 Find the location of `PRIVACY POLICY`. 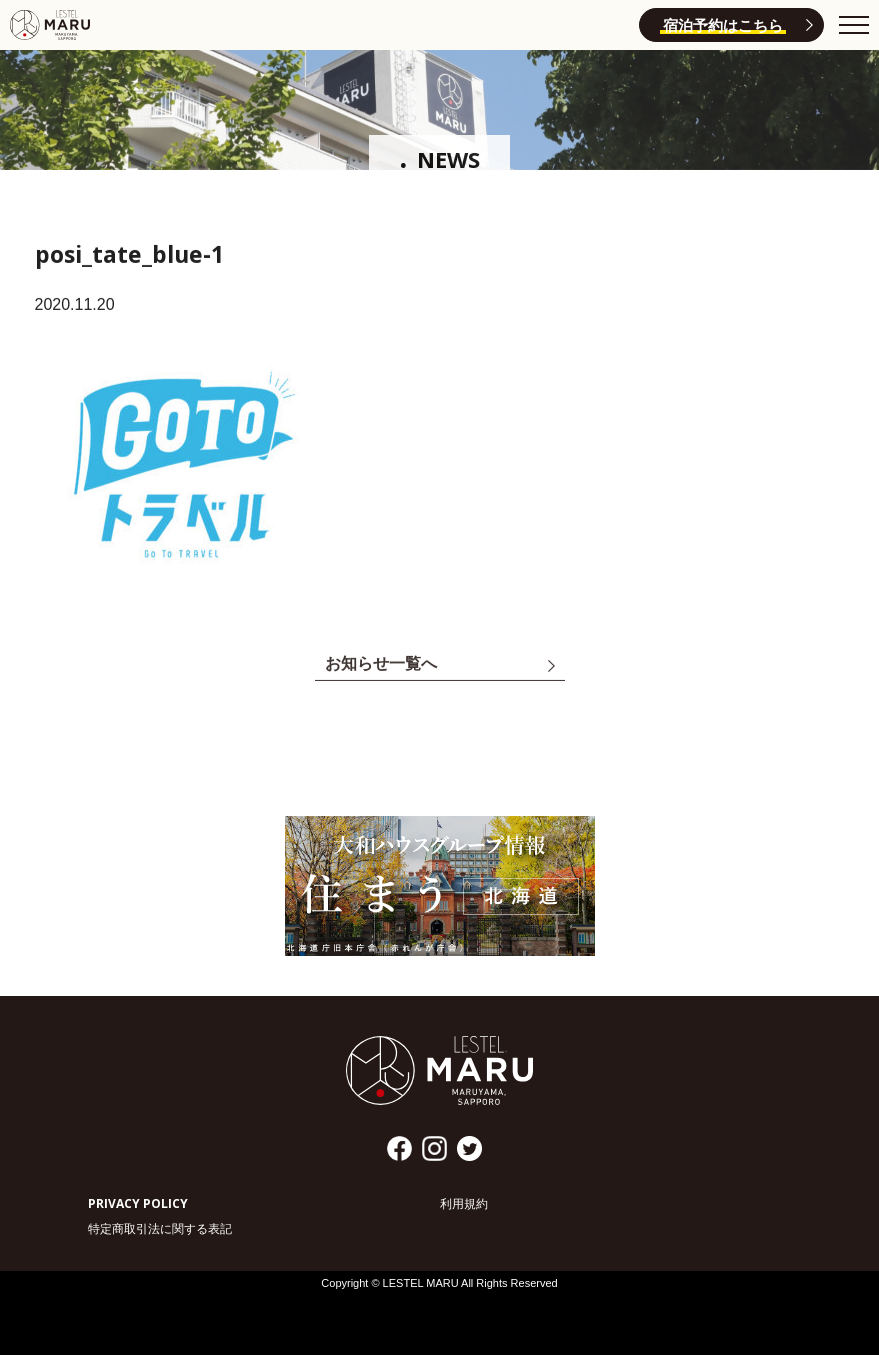

PRIVACY POLICY is located at coordinates (138, 1203).